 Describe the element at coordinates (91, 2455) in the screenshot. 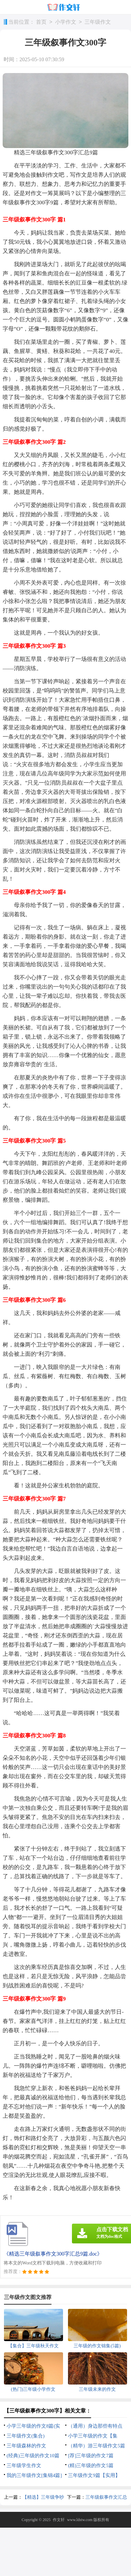

I see `[荐]三年级的作文7篇` at that location.